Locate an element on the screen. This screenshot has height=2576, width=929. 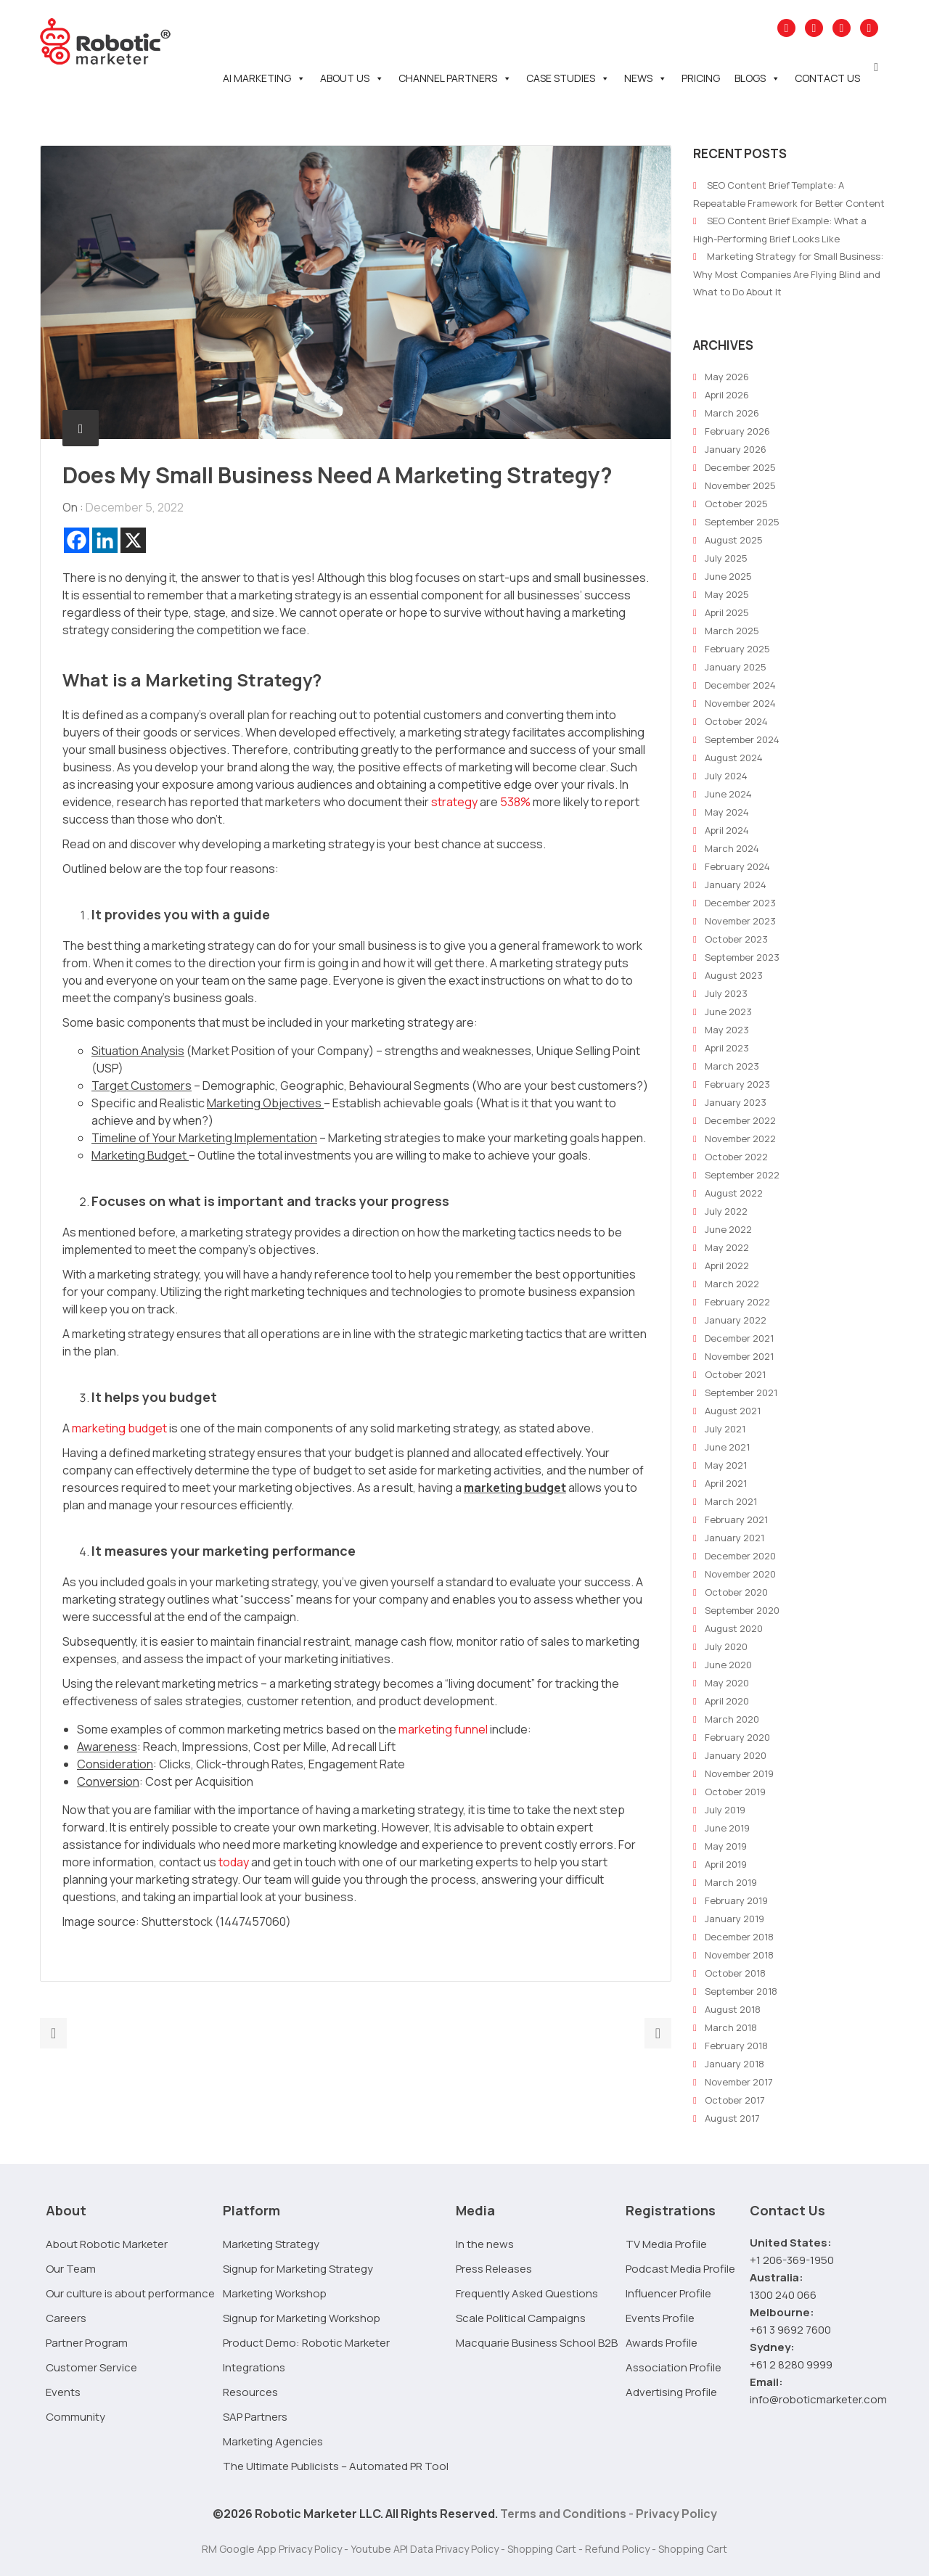
November 2023 is located at coordinates (740, 920).